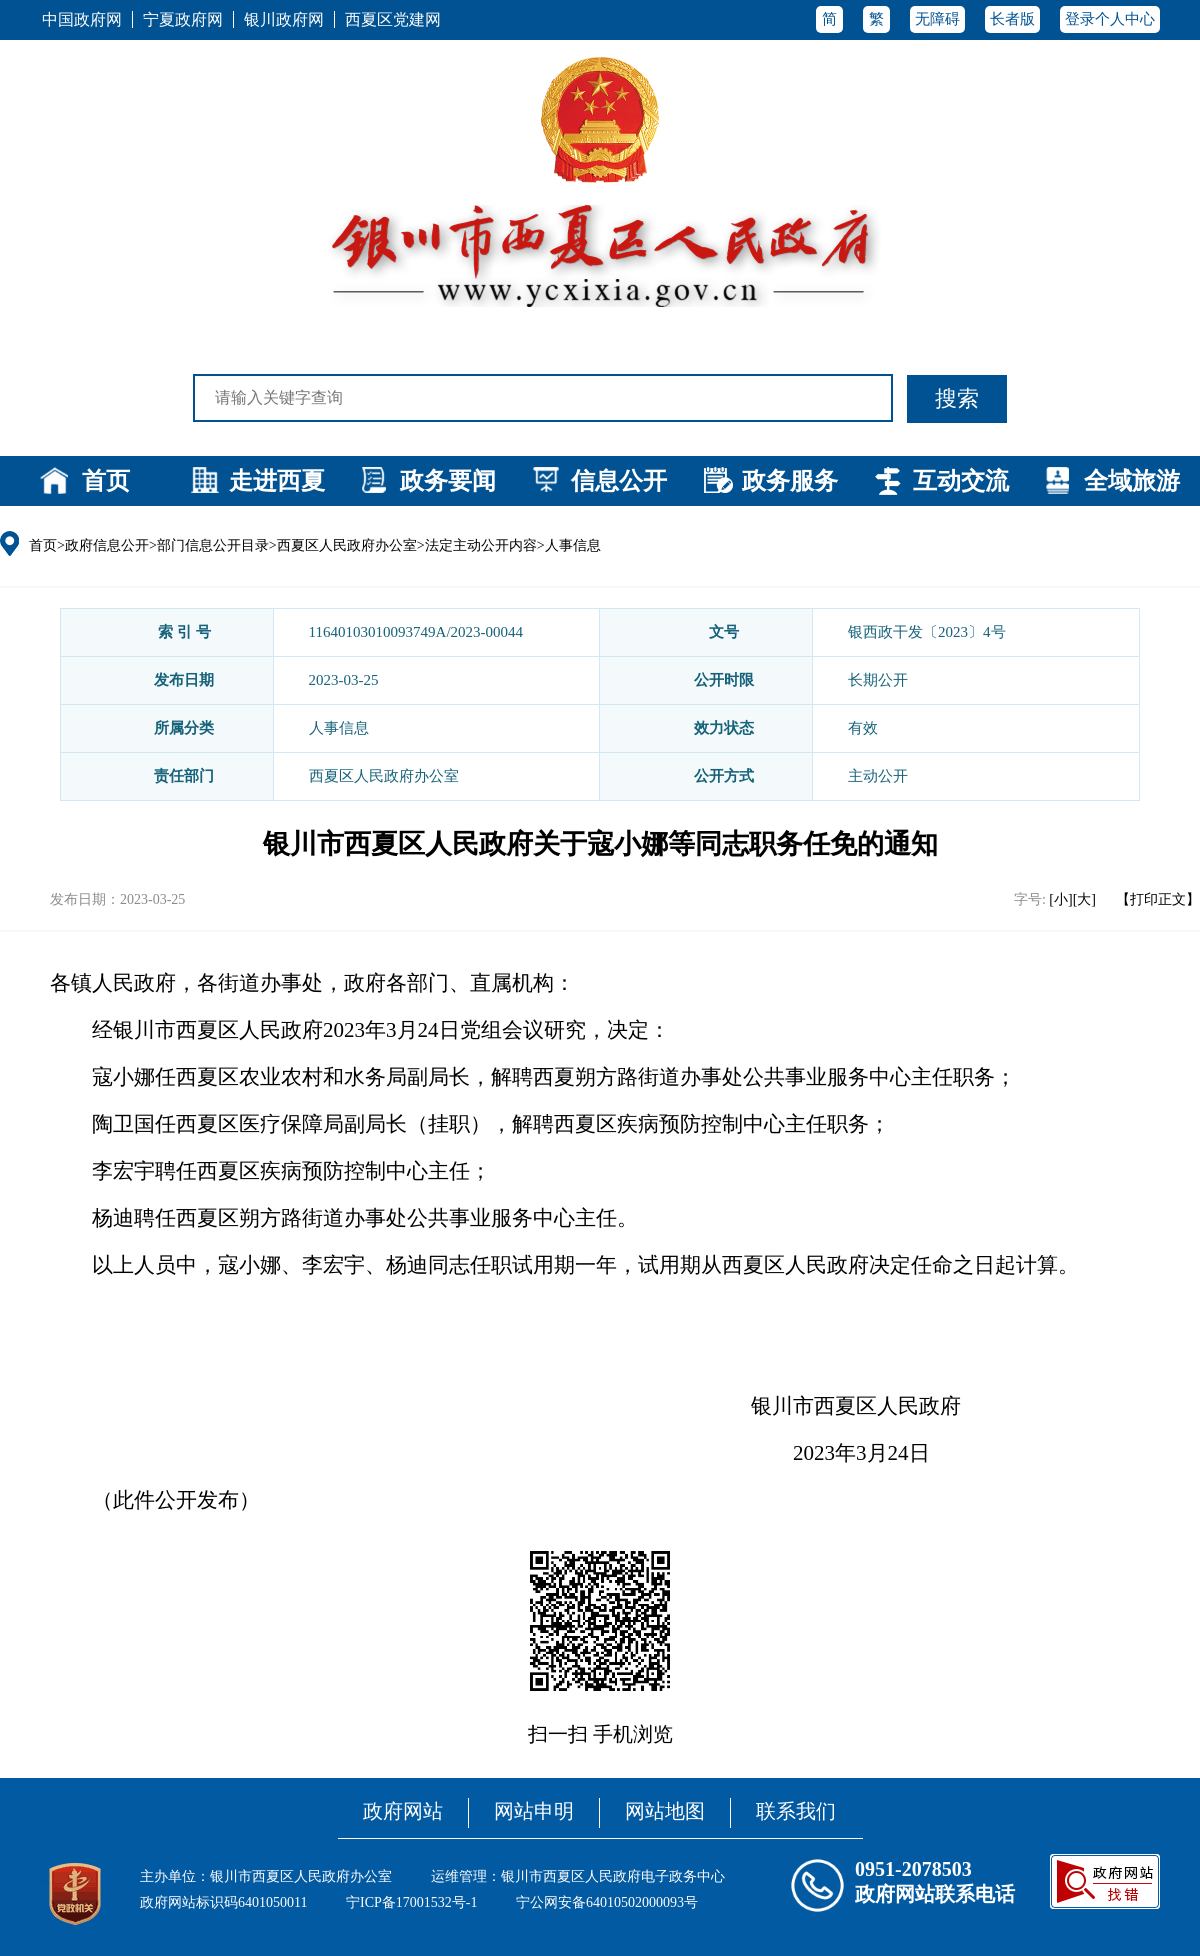 This screenshot has width=1200, height=1956. Describe the element at coordinates (106, 481) in the screenshot. I see `首页` at that location.